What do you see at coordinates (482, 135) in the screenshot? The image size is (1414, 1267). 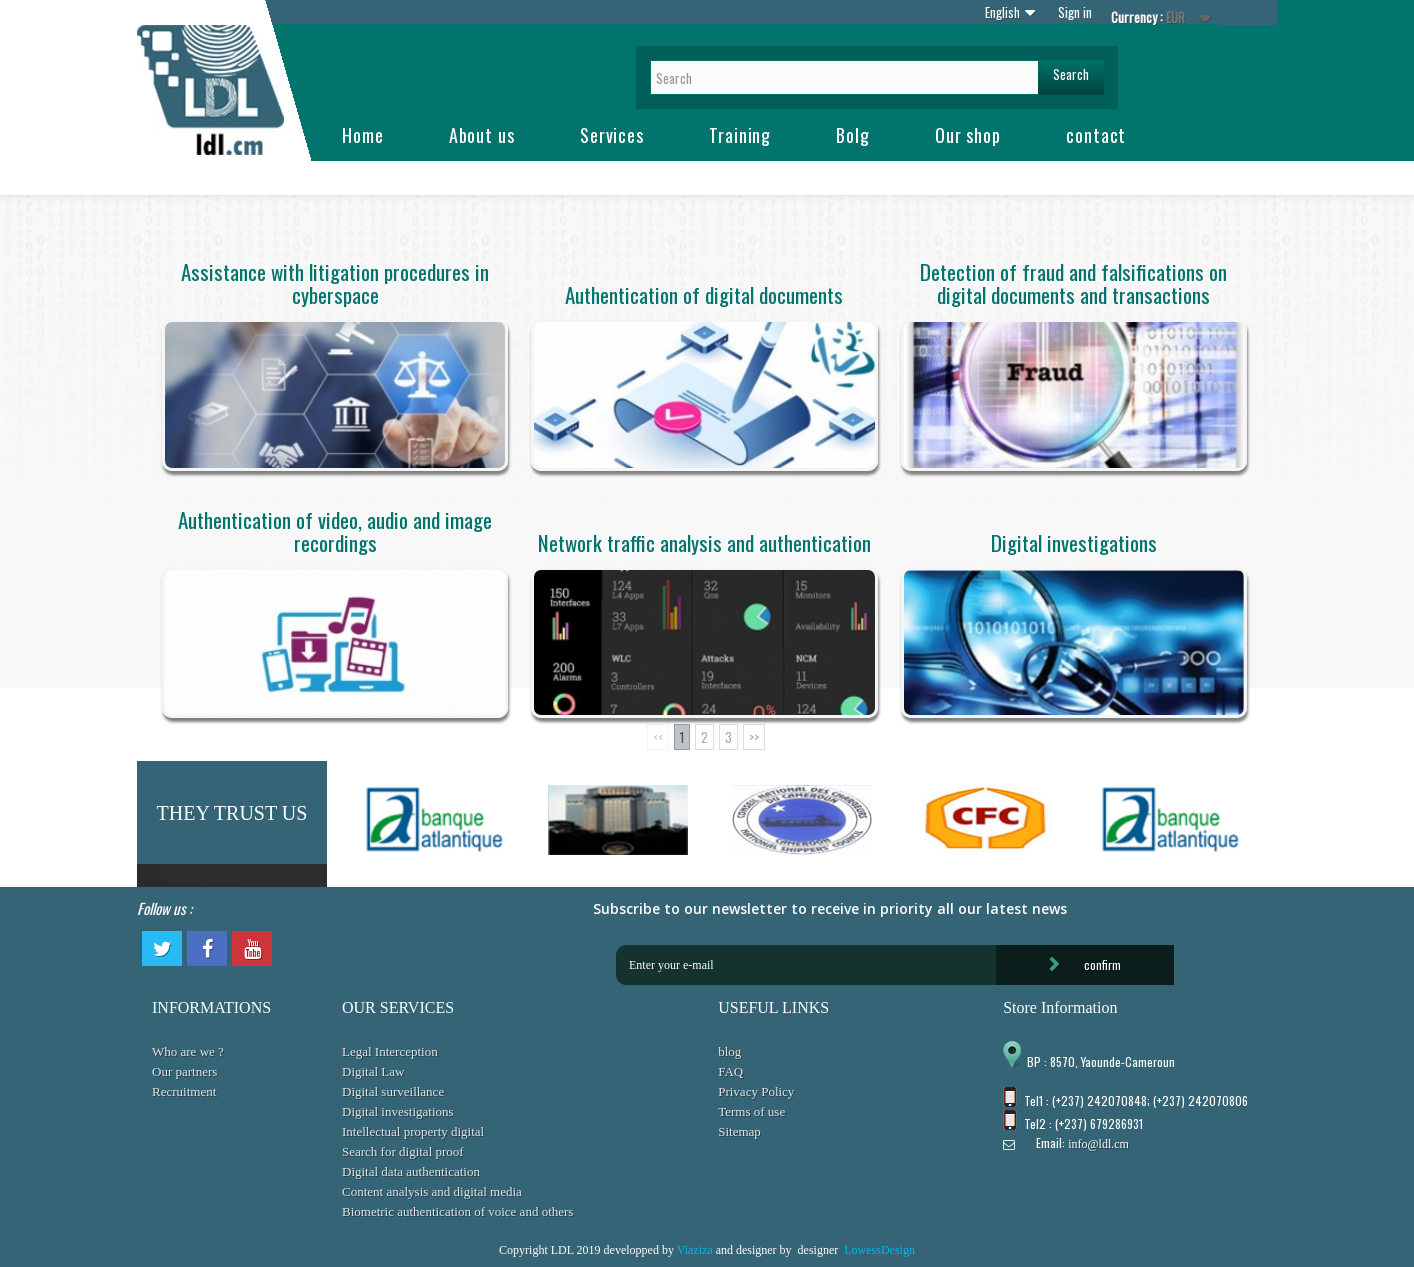 I see `About us` at bounding box center [482, 135].